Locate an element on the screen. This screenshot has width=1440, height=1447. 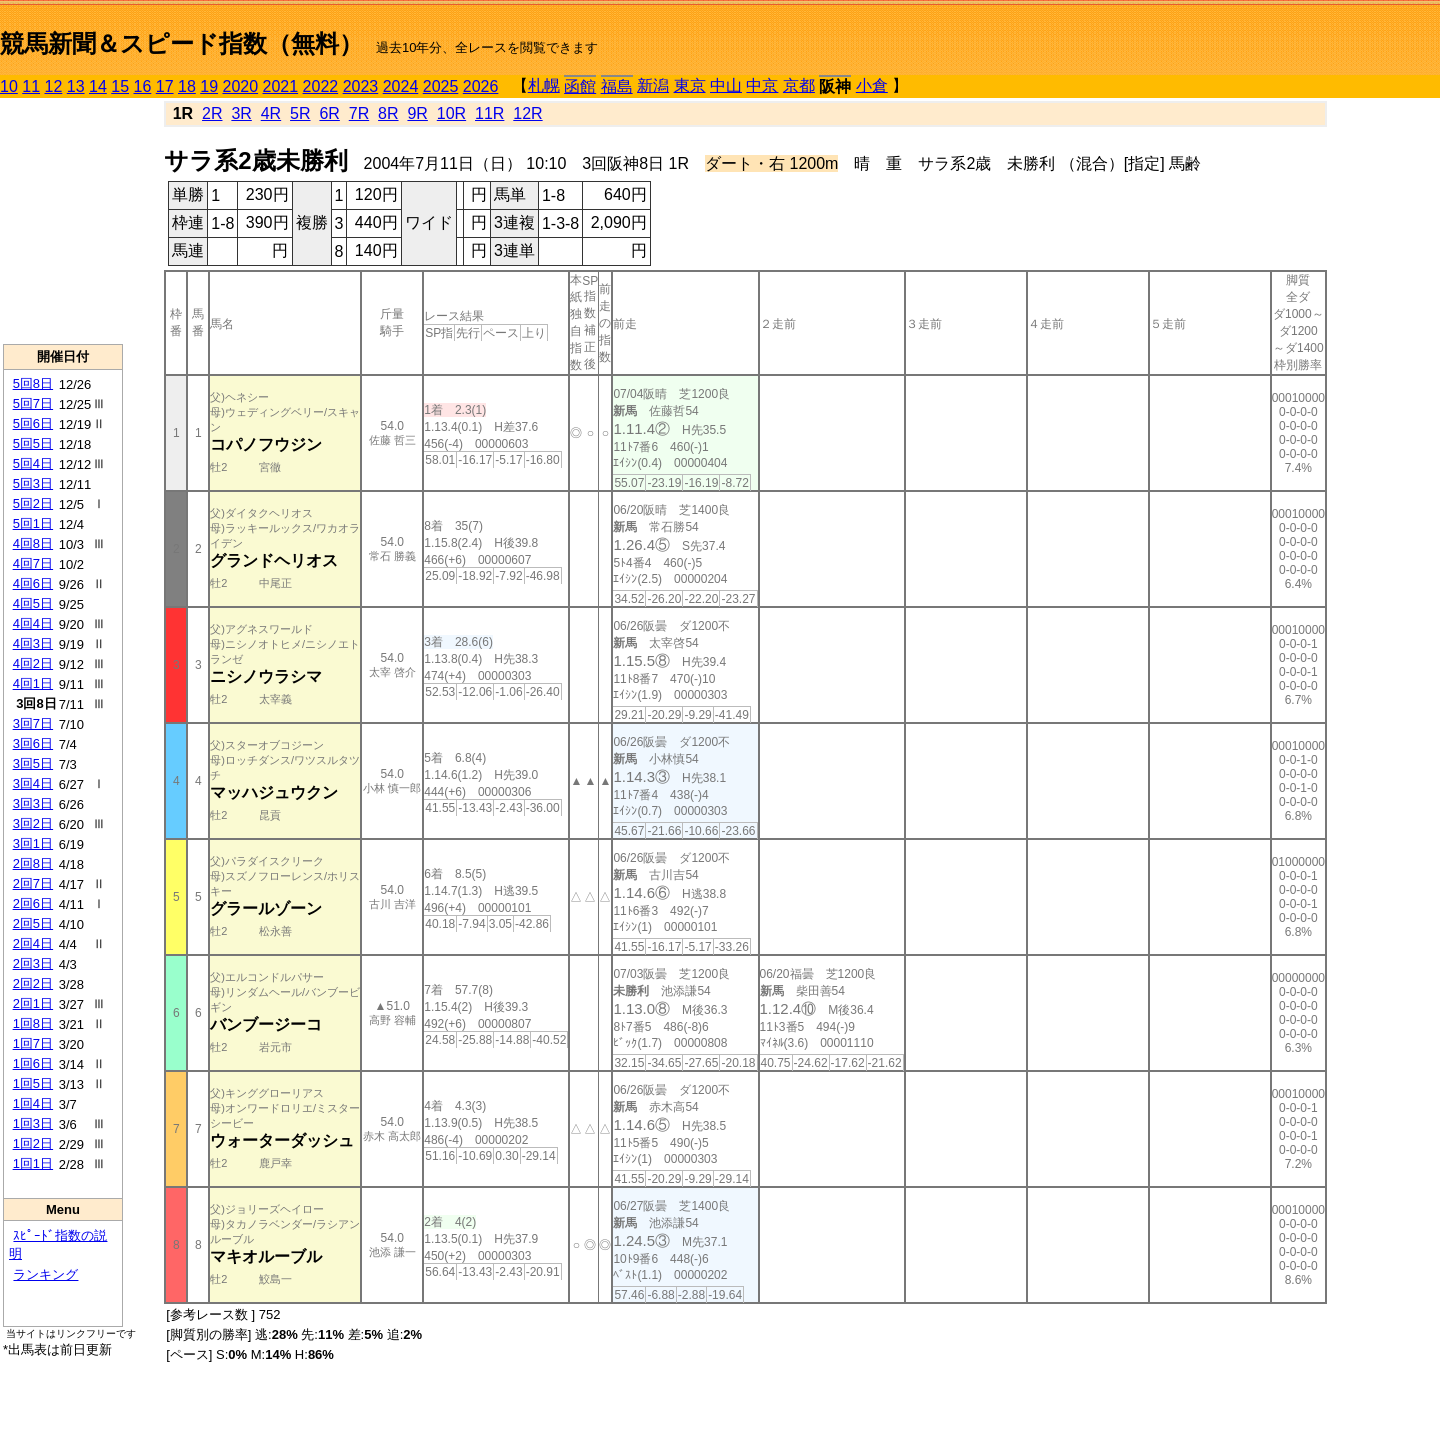
函館 is located at coordinates (580, 86).